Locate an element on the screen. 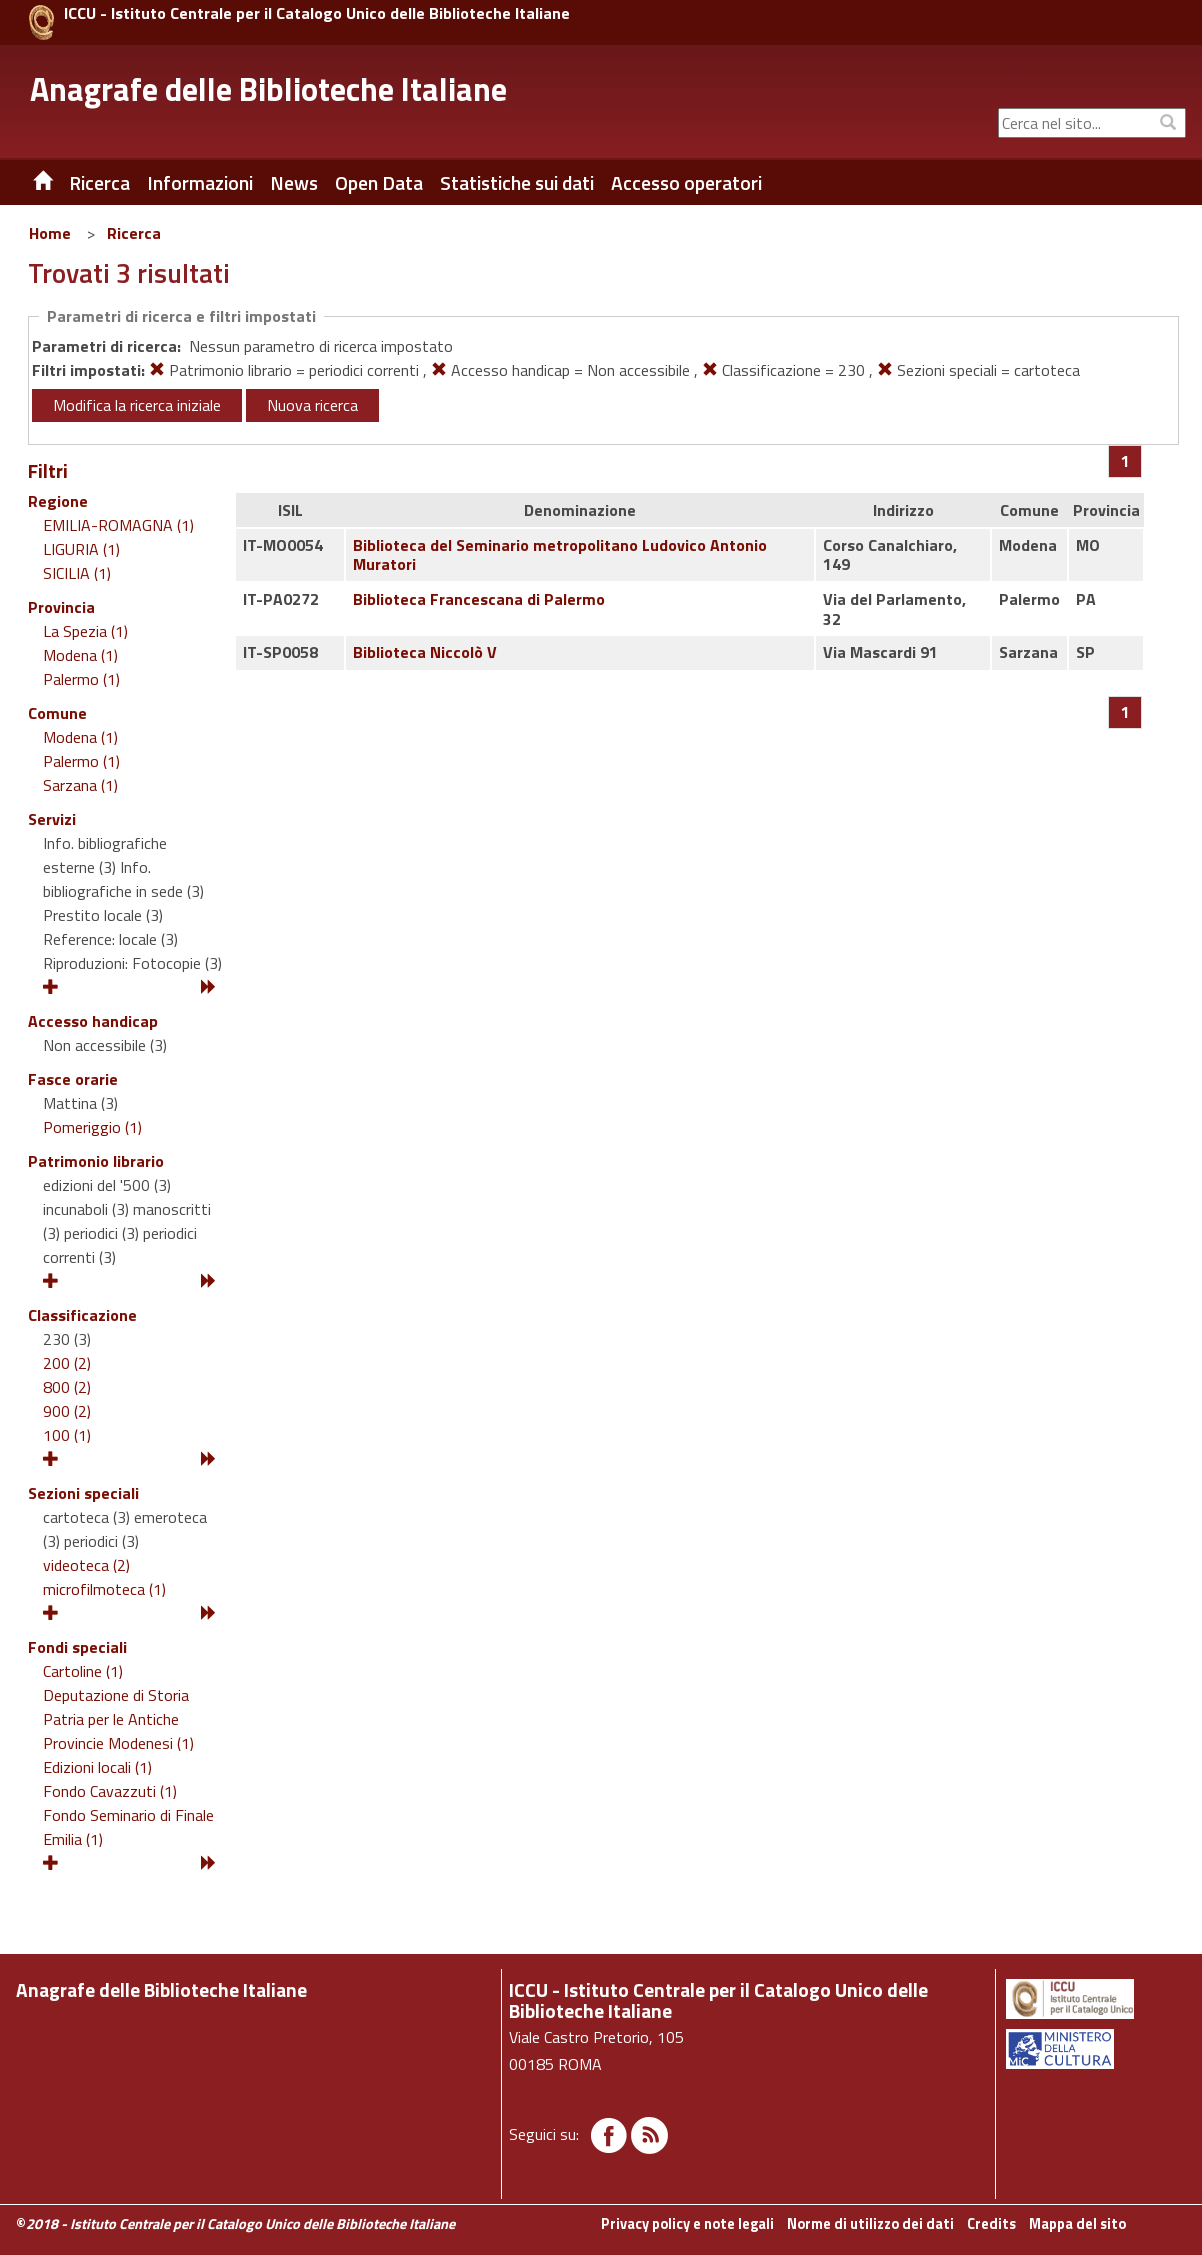 This screenshot has width=1202, height=2255. LIGURIA (1) is located at coordinates (81, 549).